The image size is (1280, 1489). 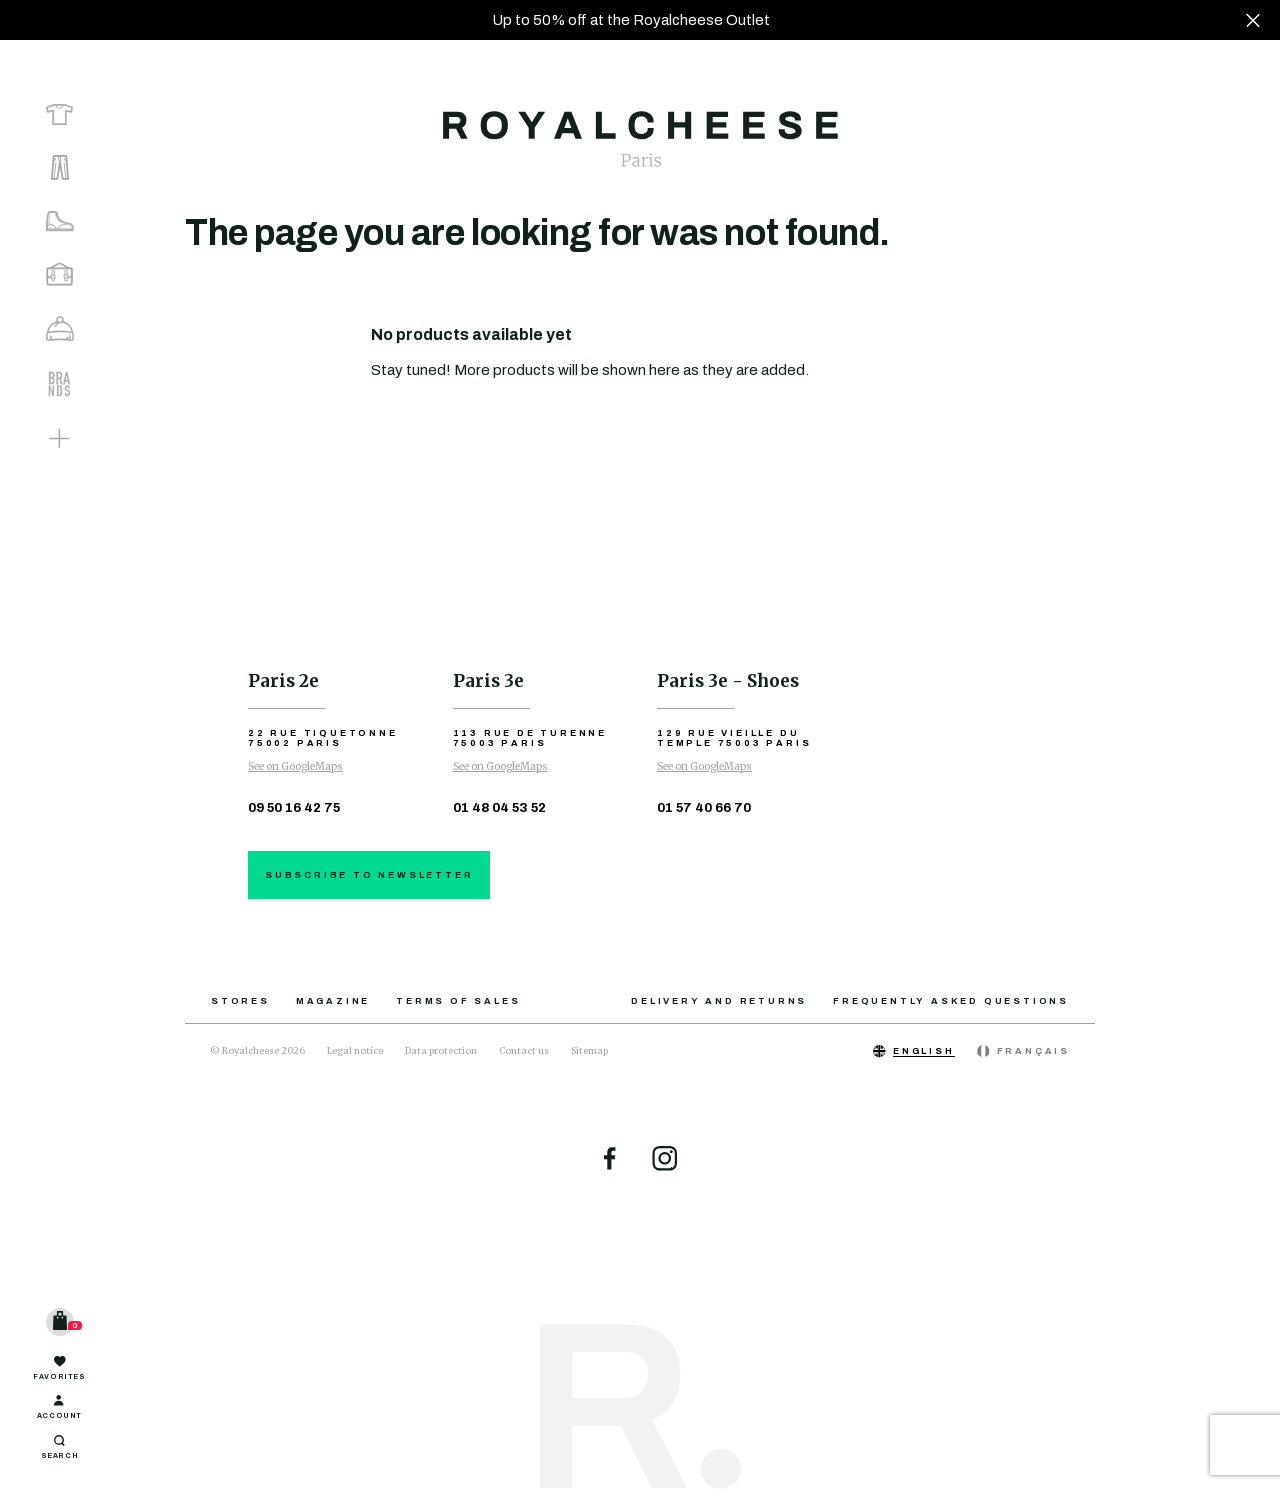 I want to click on Up to 50% off at the Royalcheese Outlet, so click(x=631, y=20).